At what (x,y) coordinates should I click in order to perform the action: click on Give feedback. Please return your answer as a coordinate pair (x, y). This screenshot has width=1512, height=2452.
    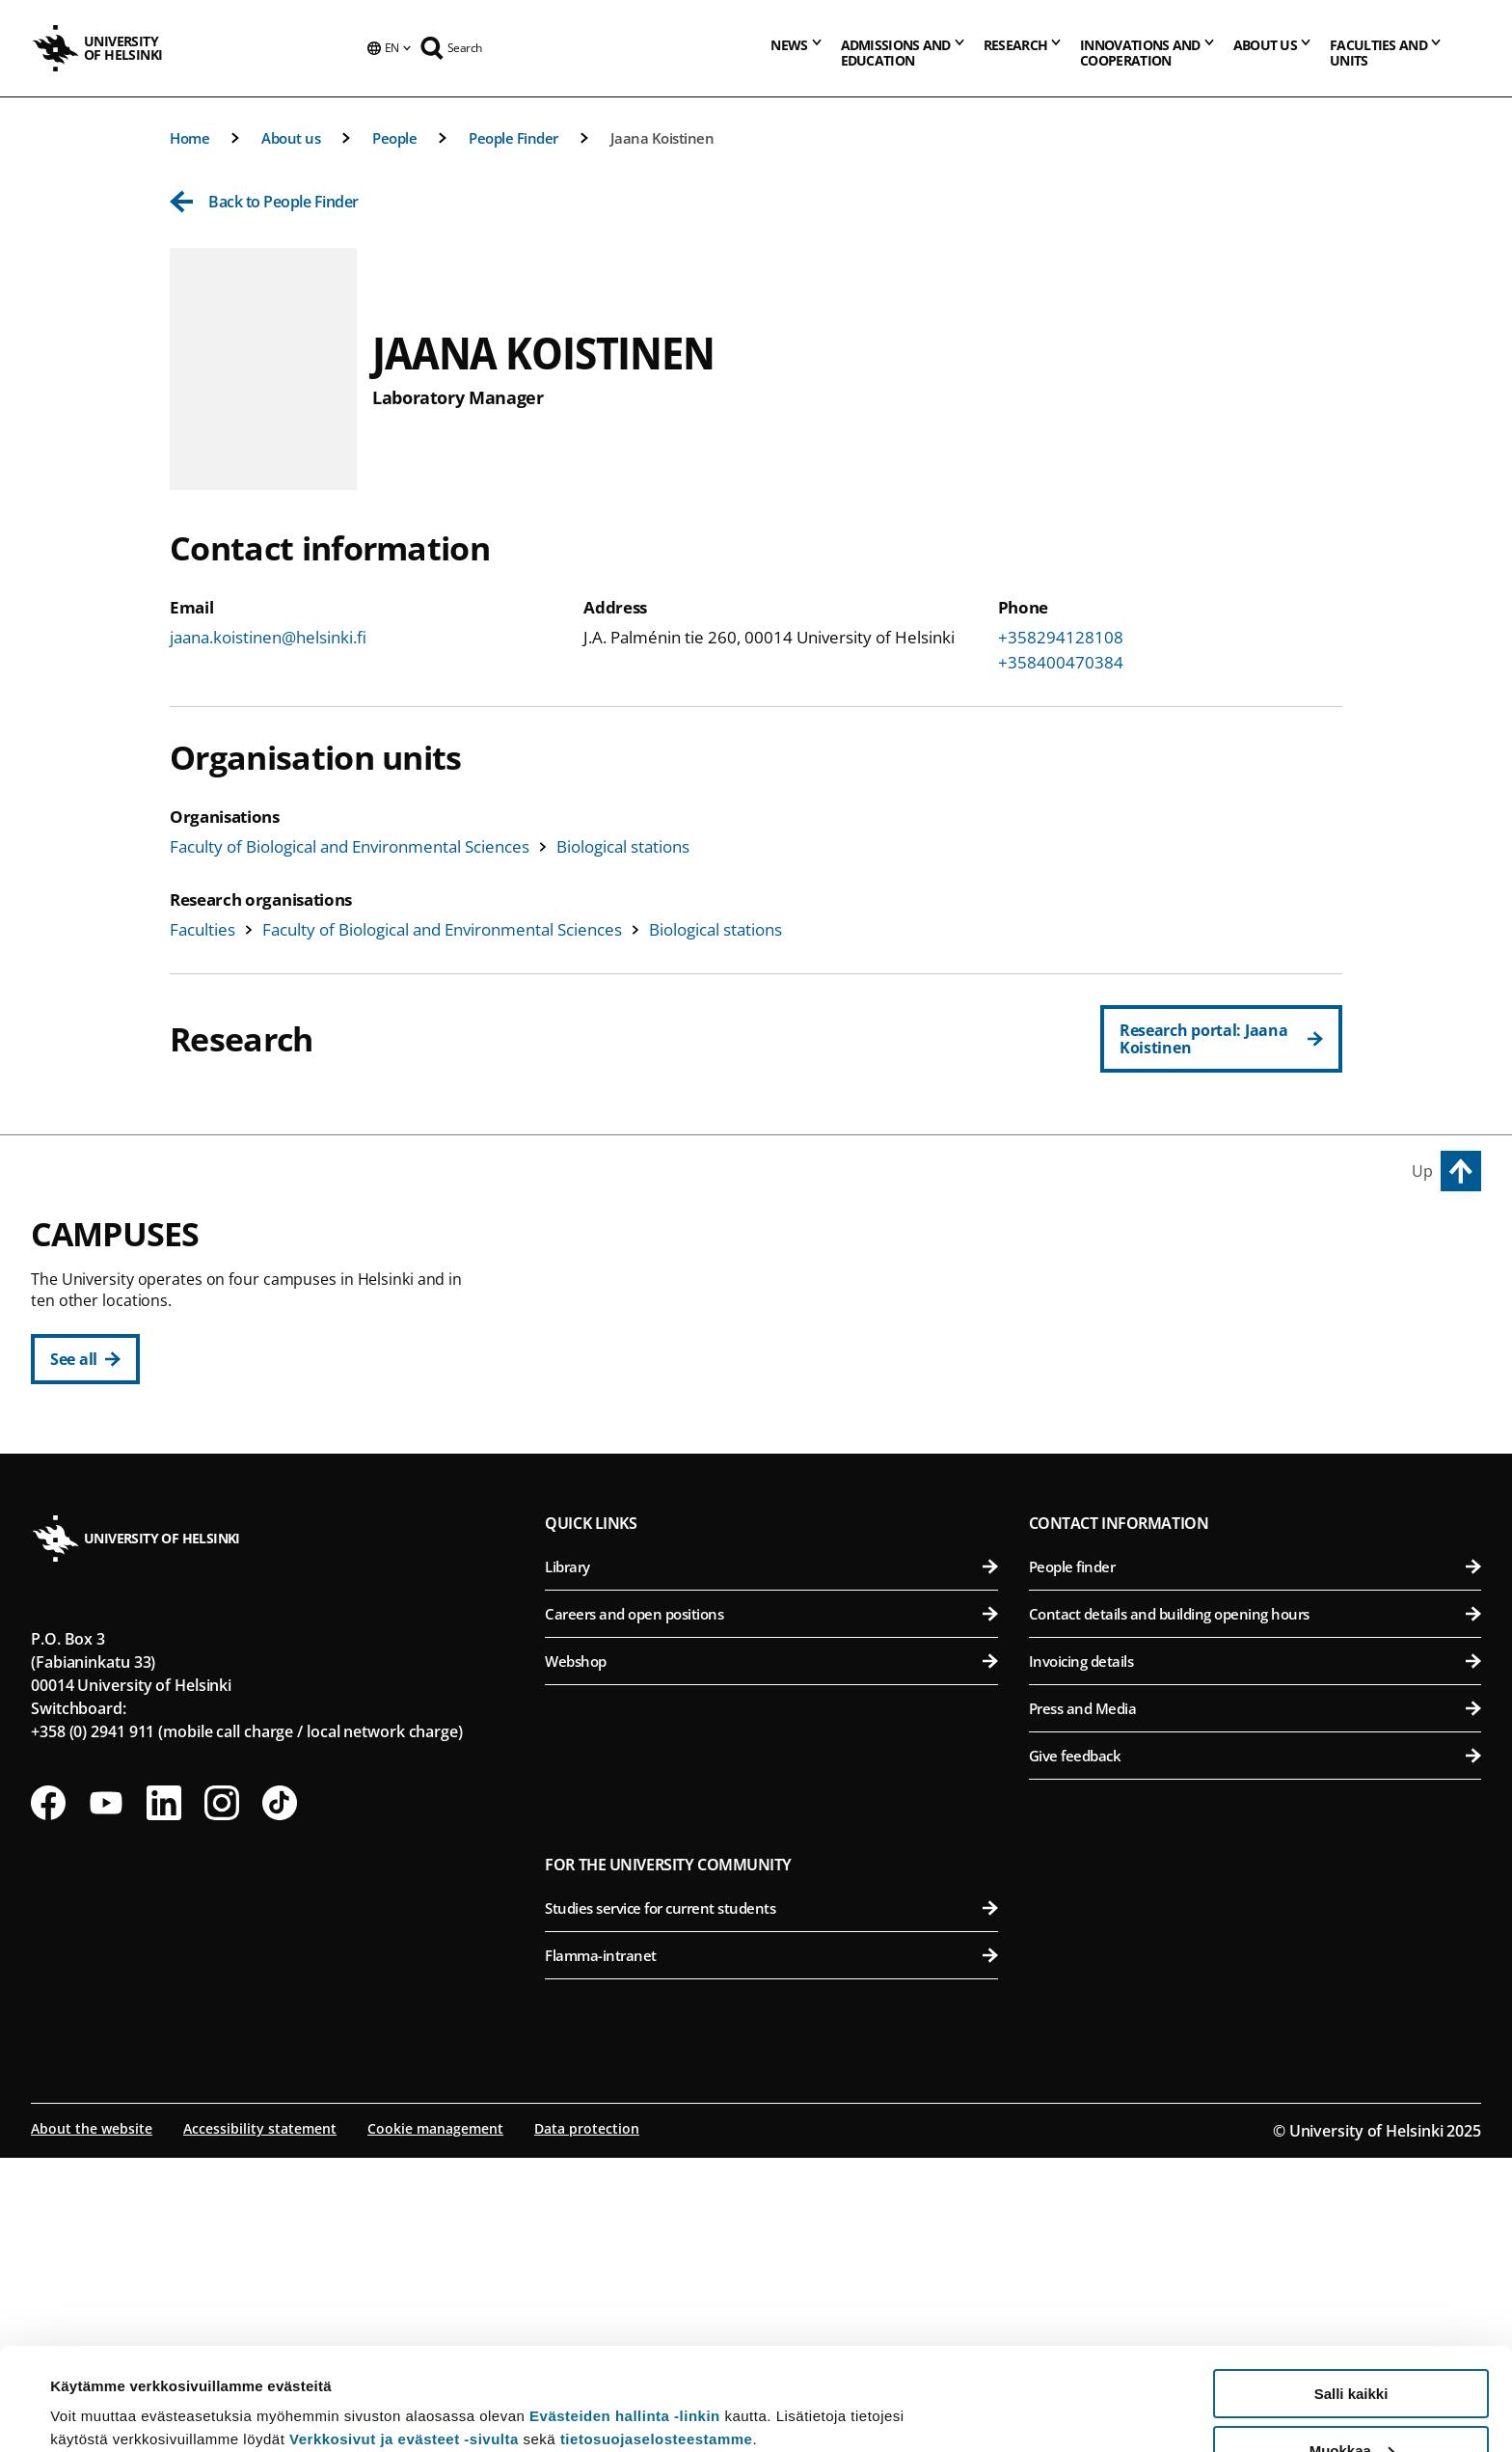
    Looking at the image, I should click on (1255, 2049).